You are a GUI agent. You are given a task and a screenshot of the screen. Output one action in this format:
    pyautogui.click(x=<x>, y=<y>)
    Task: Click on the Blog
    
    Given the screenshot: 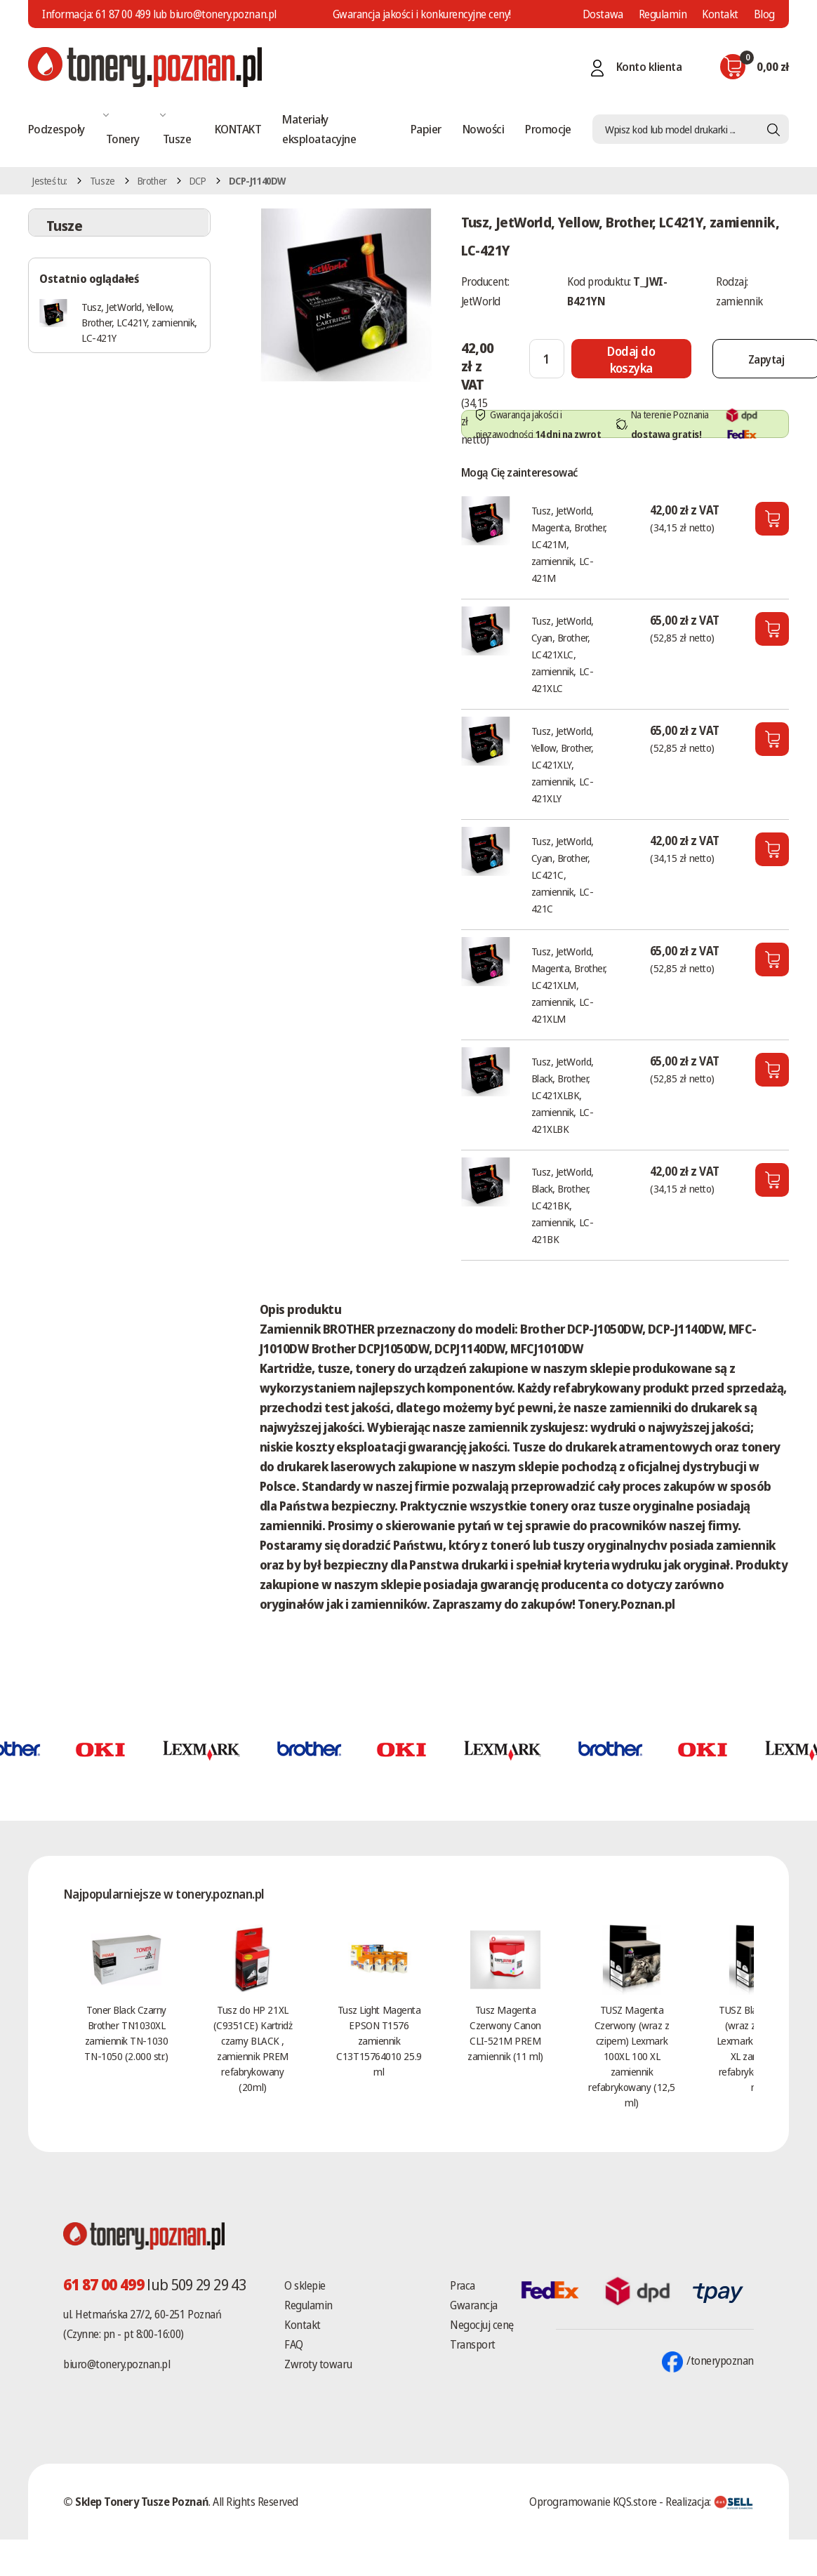 What is the action you would take?
    pyautogui.click(x=764, y=14)
    